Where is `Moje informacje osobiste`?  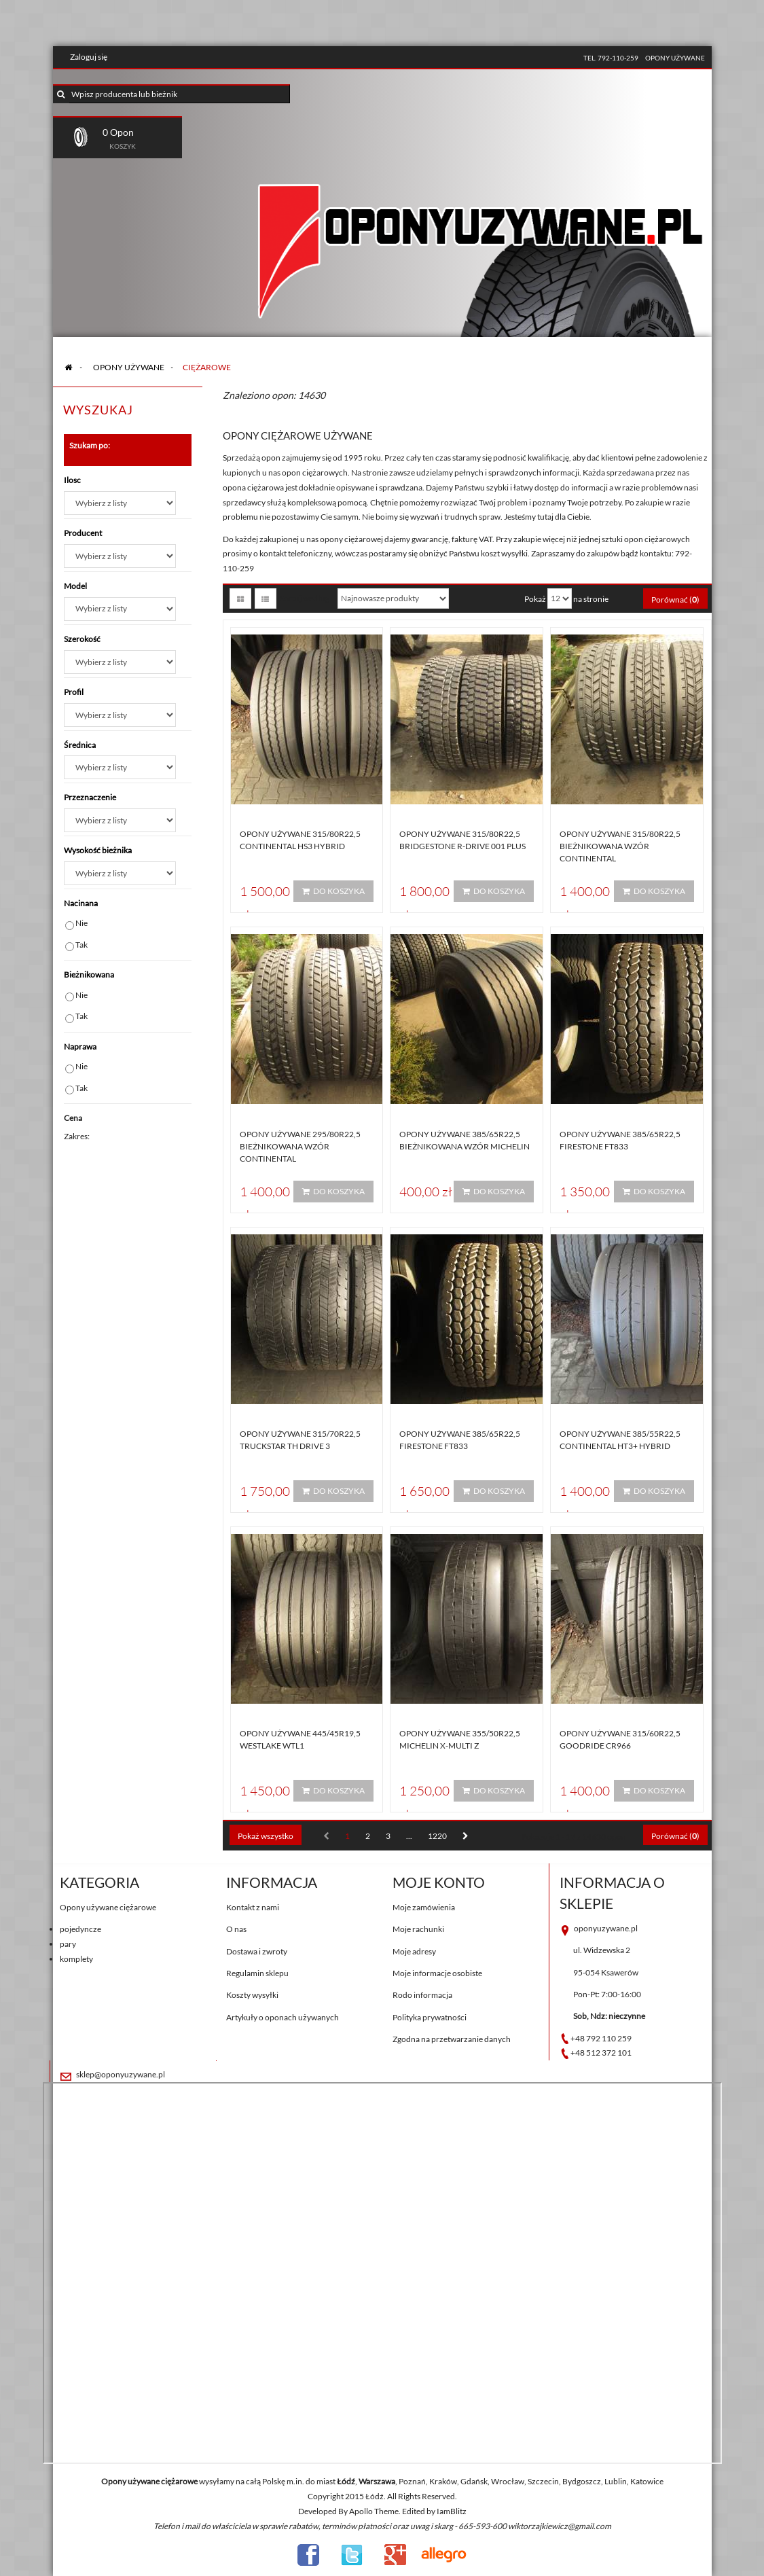 Moje informacje osobiste is located at coordinates (437, 1973).